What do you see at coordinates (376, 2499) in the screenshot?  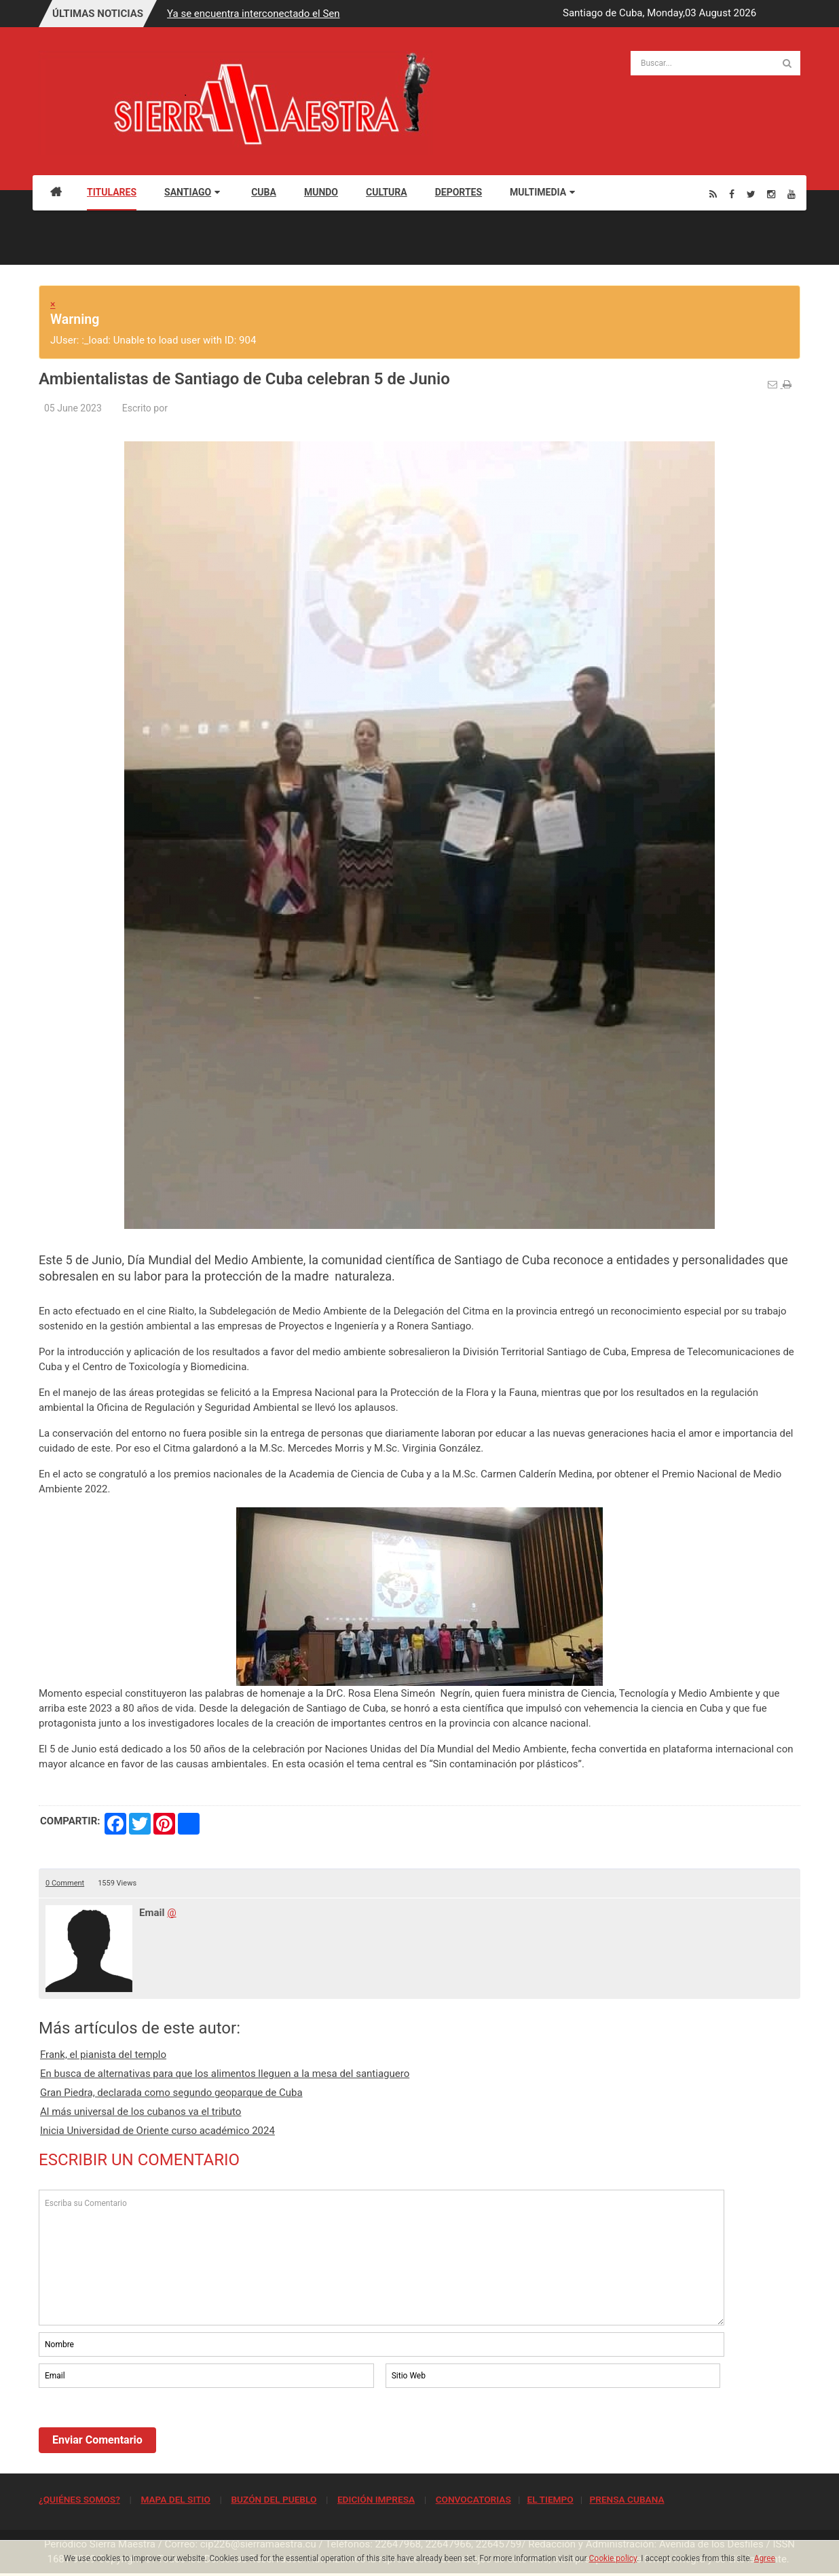 I see `EDICIÓN IMPRESA` at bounding box center [376, 2499].